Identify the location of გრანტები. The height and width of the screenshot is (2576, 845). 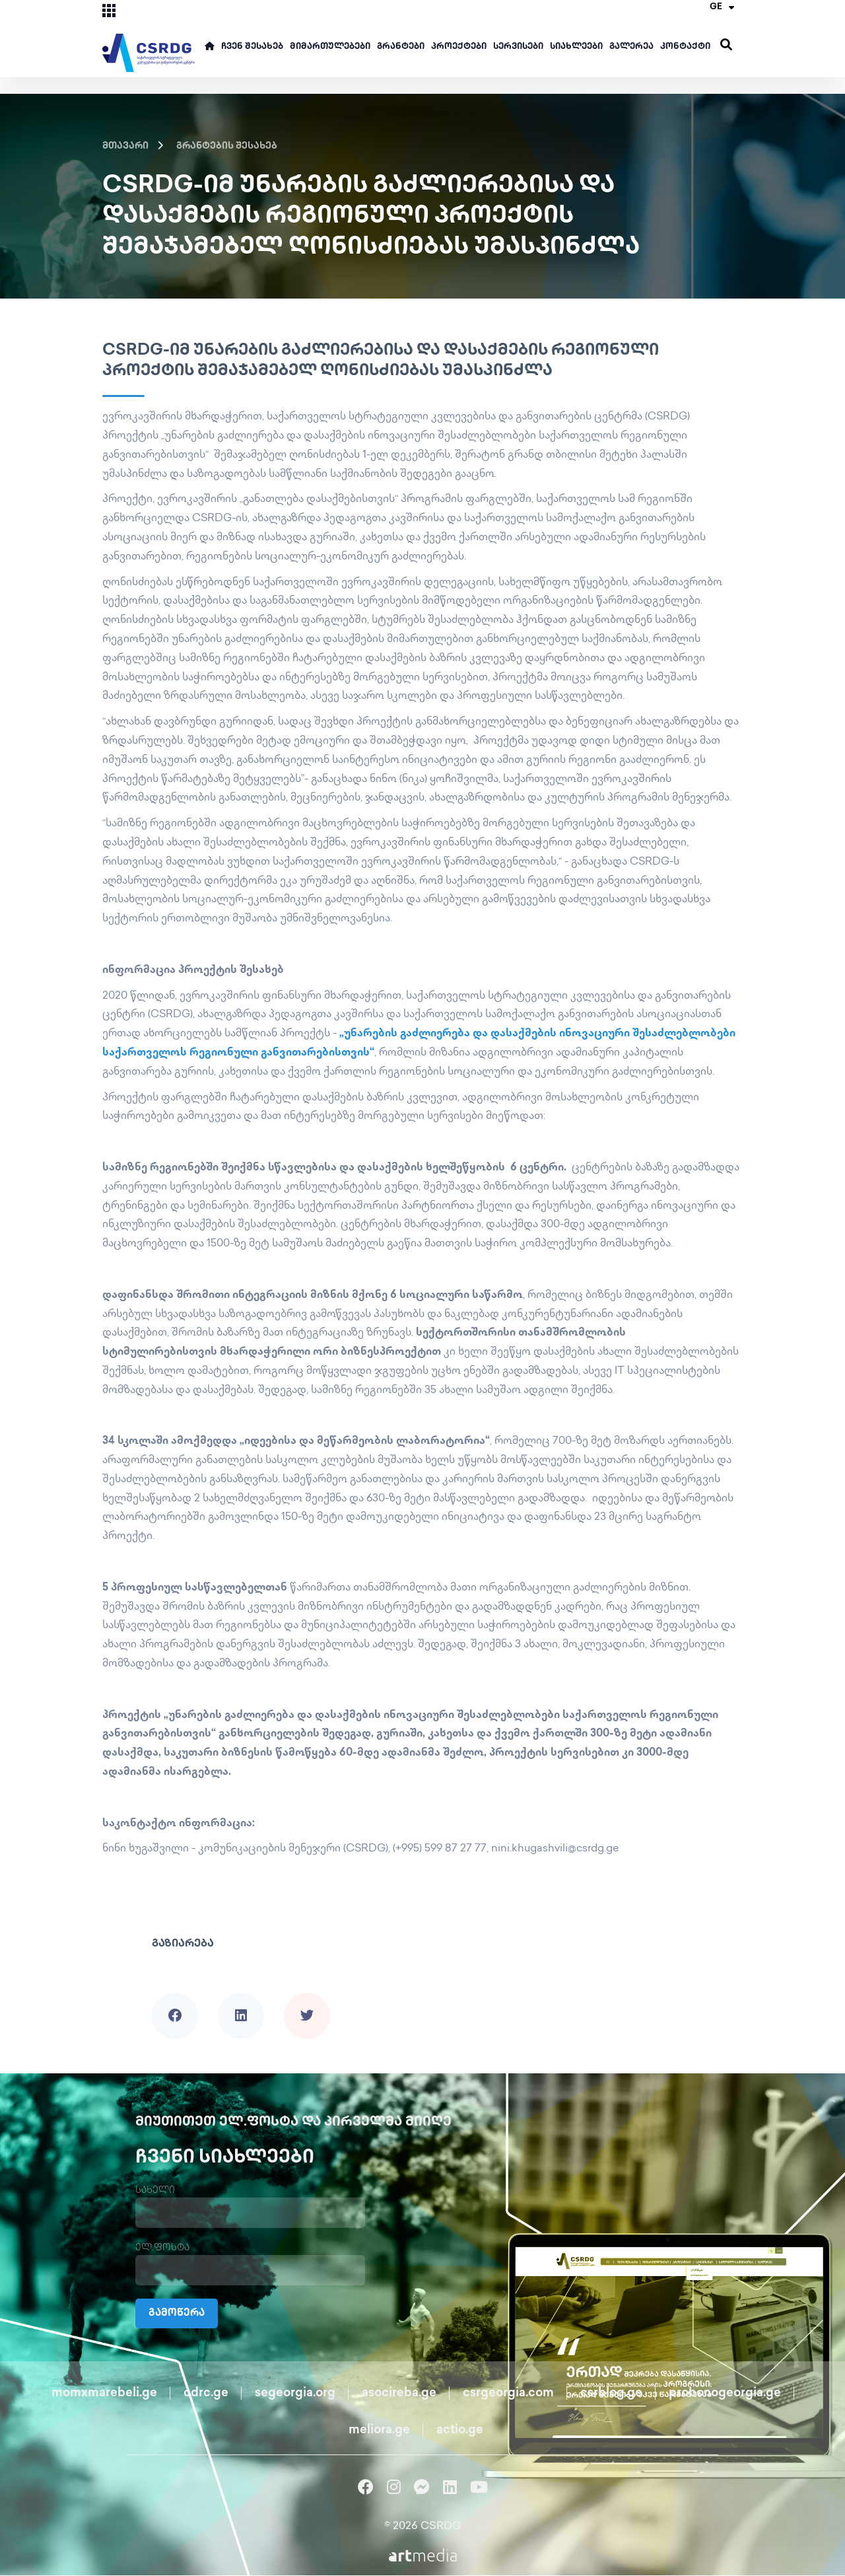
(400, 47).